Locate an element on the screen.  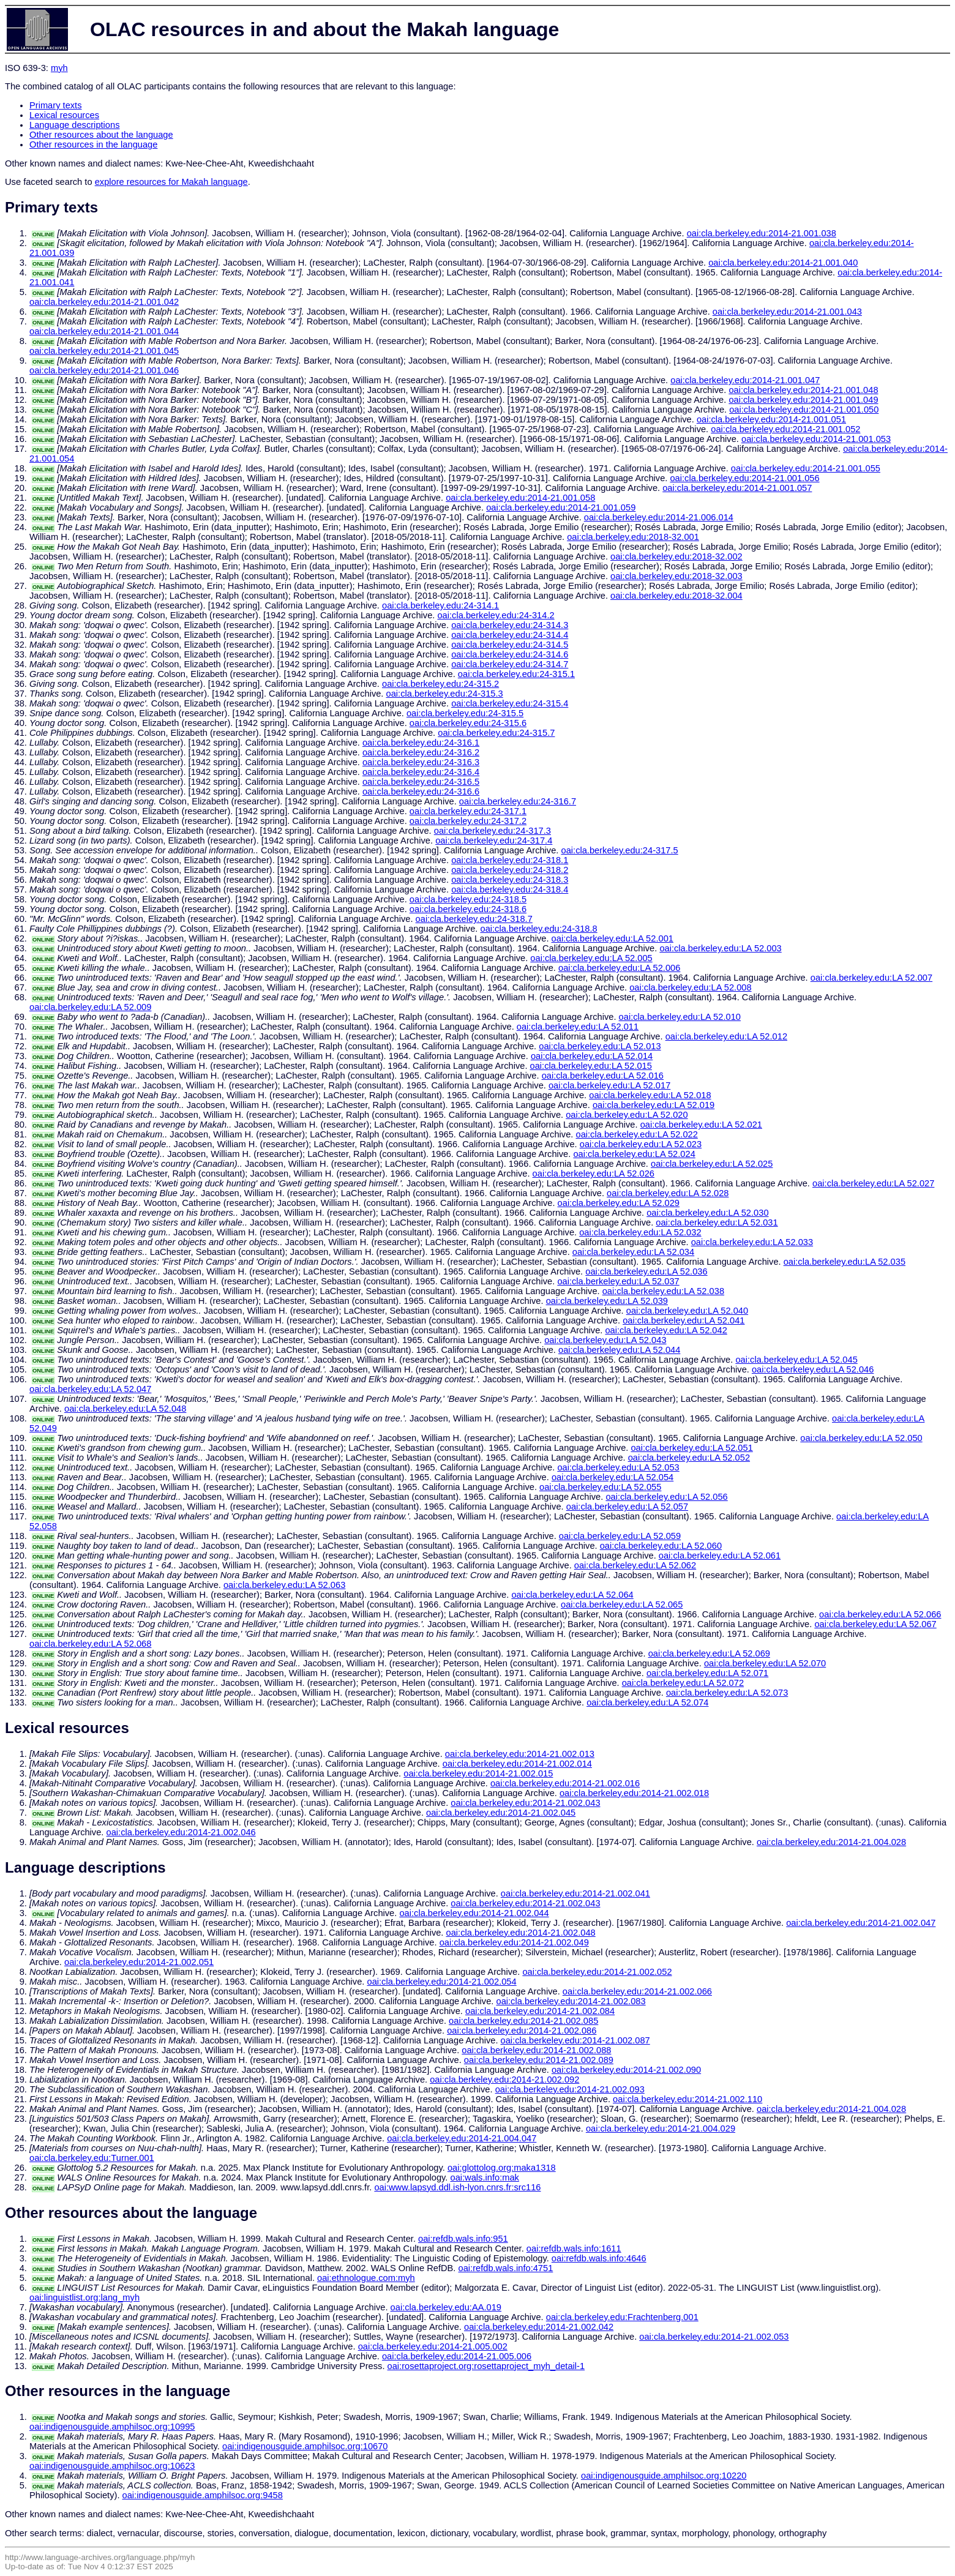
oai:cla.berkeley.edu:2014-21.001.055 is located at coordinates (805, 468).